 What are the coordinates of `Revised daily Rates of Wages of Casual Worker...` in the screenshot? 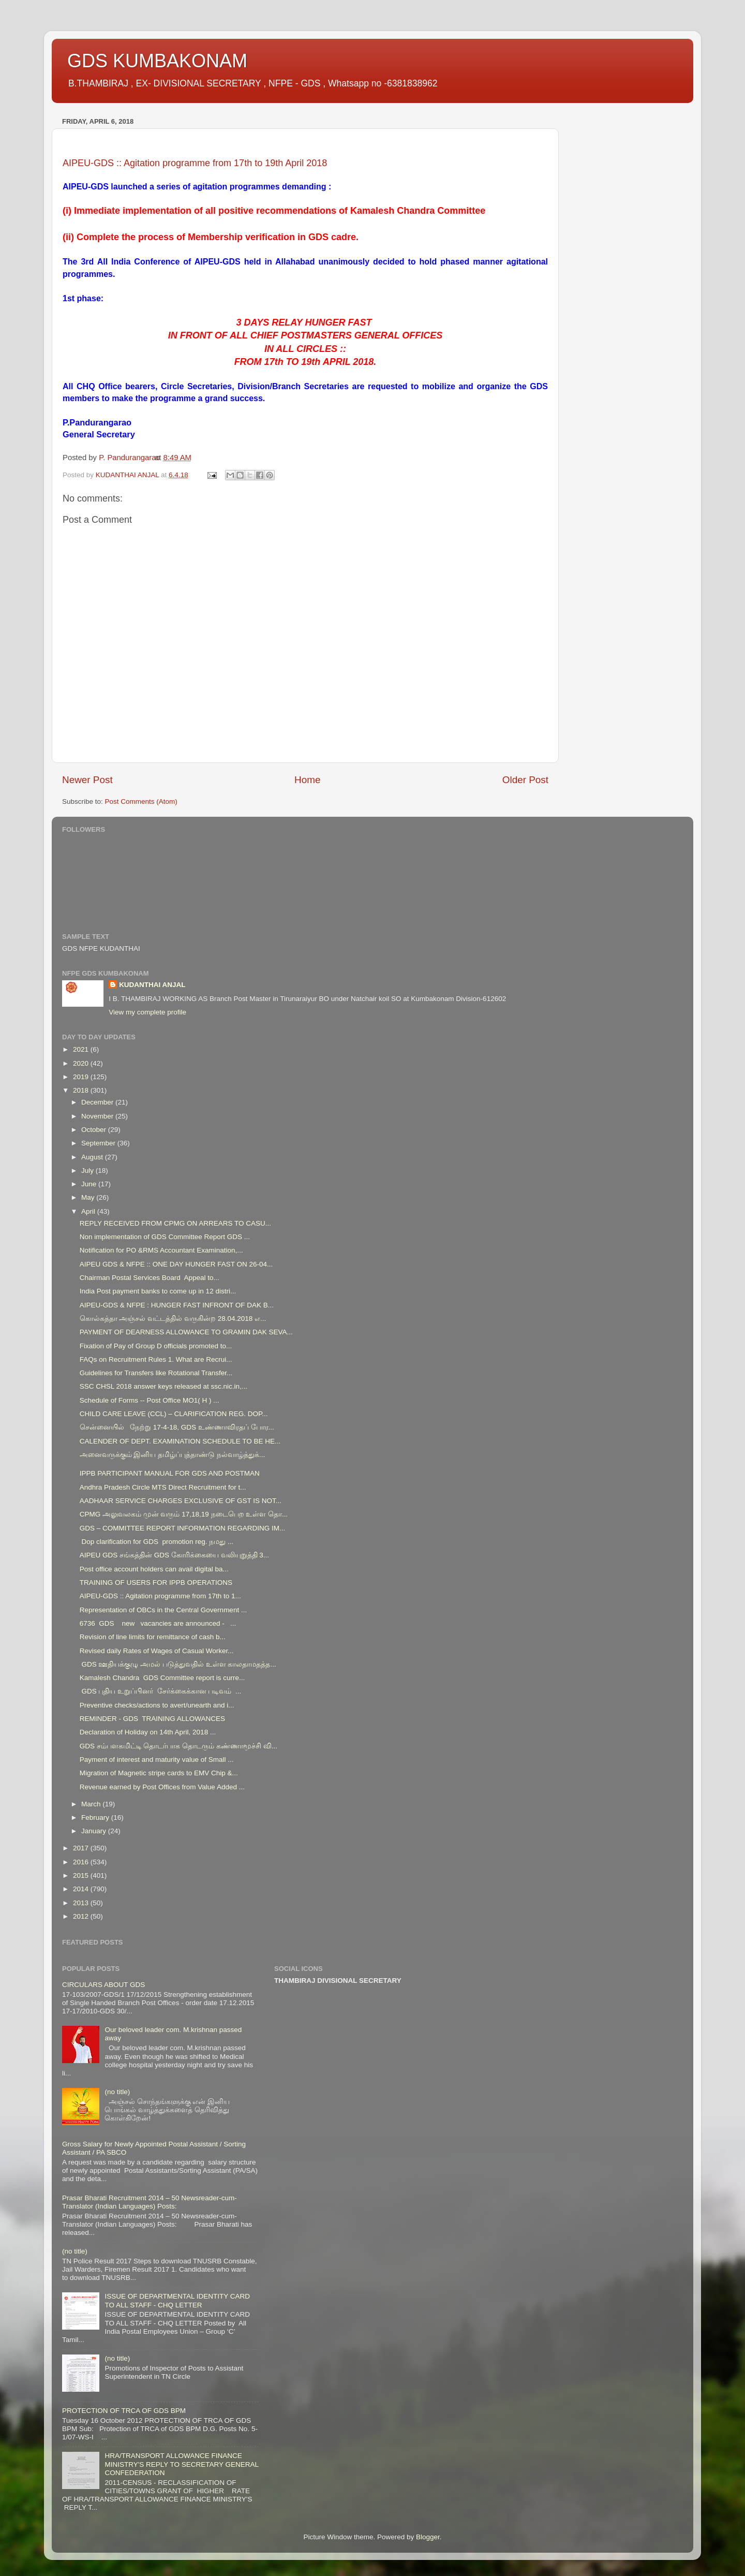 It's located at (157, 1651).